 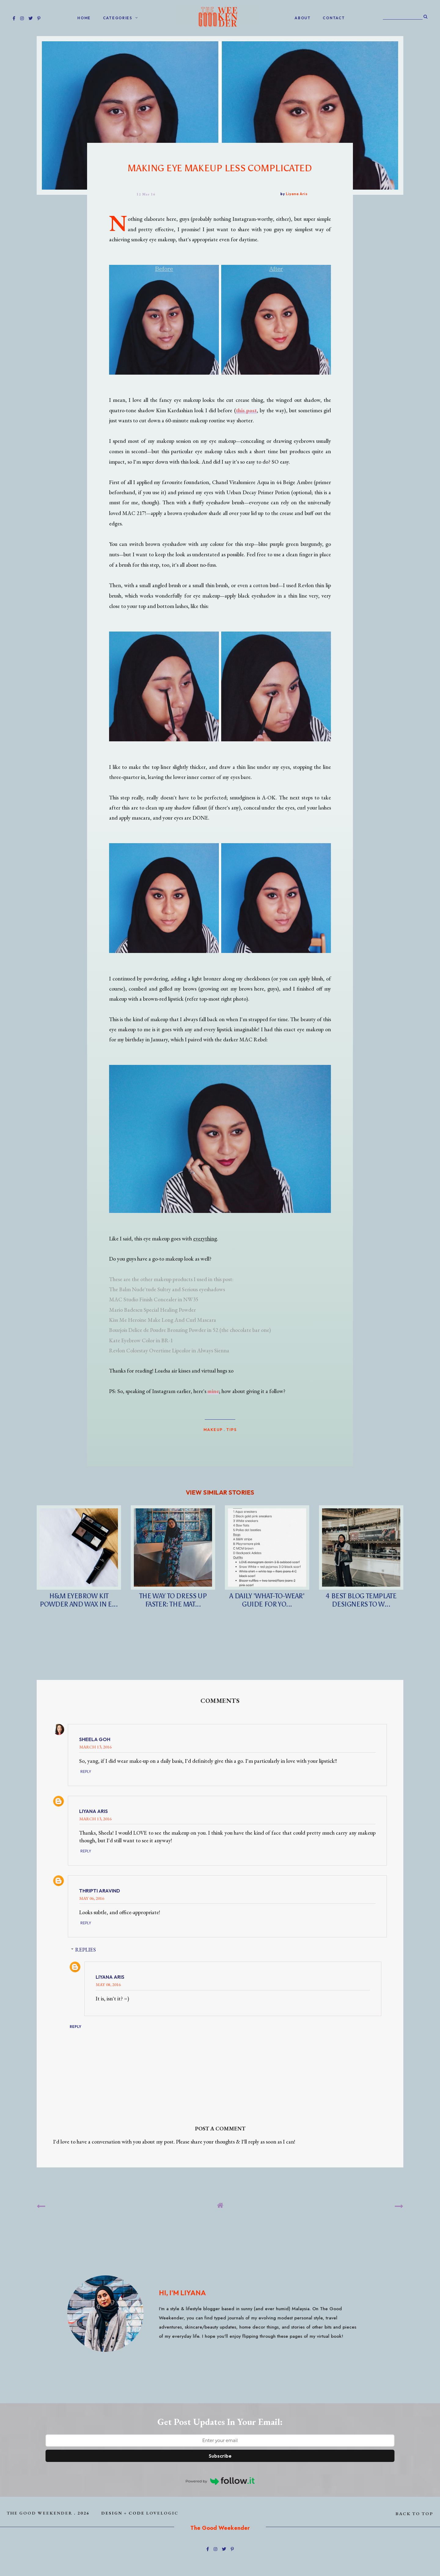 What do you see at coordinates (334, 18) in the screenshot?
I see `CONTACT` at bounding box center [334, 18].